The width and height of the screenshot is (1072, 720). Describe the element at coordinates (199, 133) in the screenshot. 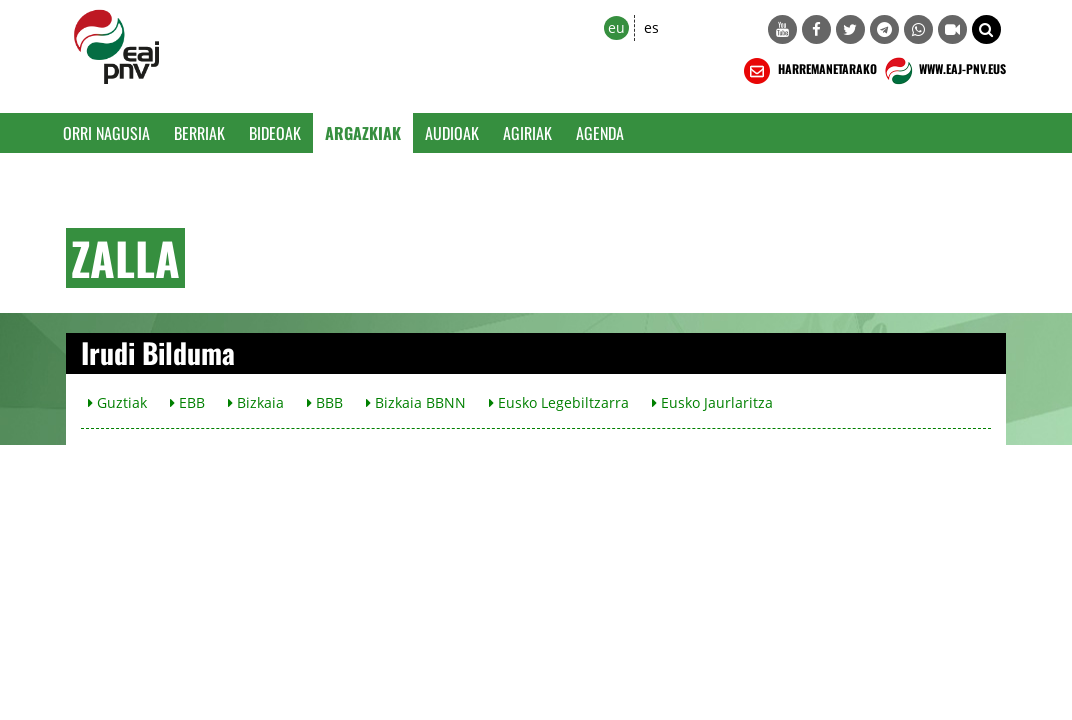

I see `Berriak` at that location.